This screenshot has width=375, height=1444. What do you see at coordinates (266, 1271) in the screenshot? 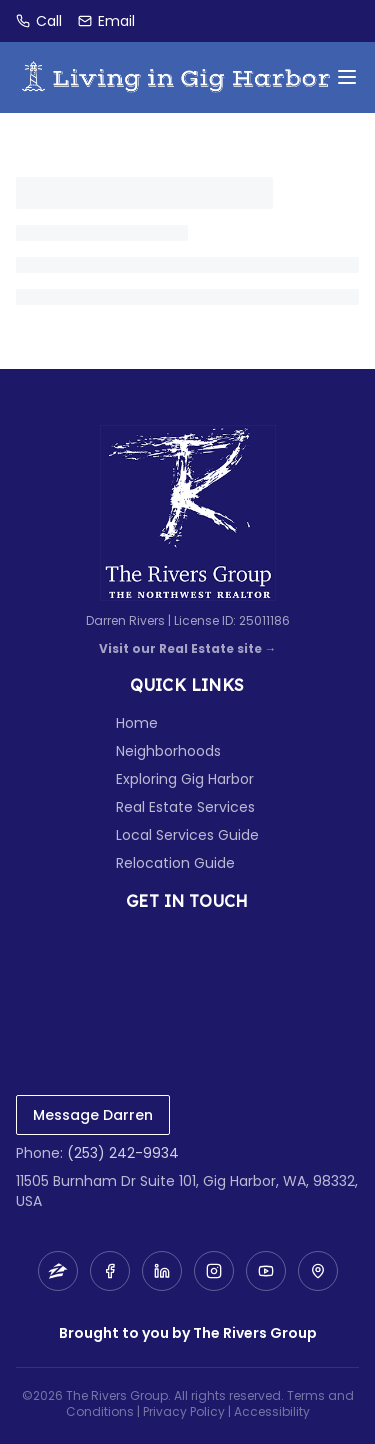
I see `[YouTube]` at bounding box center [266, 1271].